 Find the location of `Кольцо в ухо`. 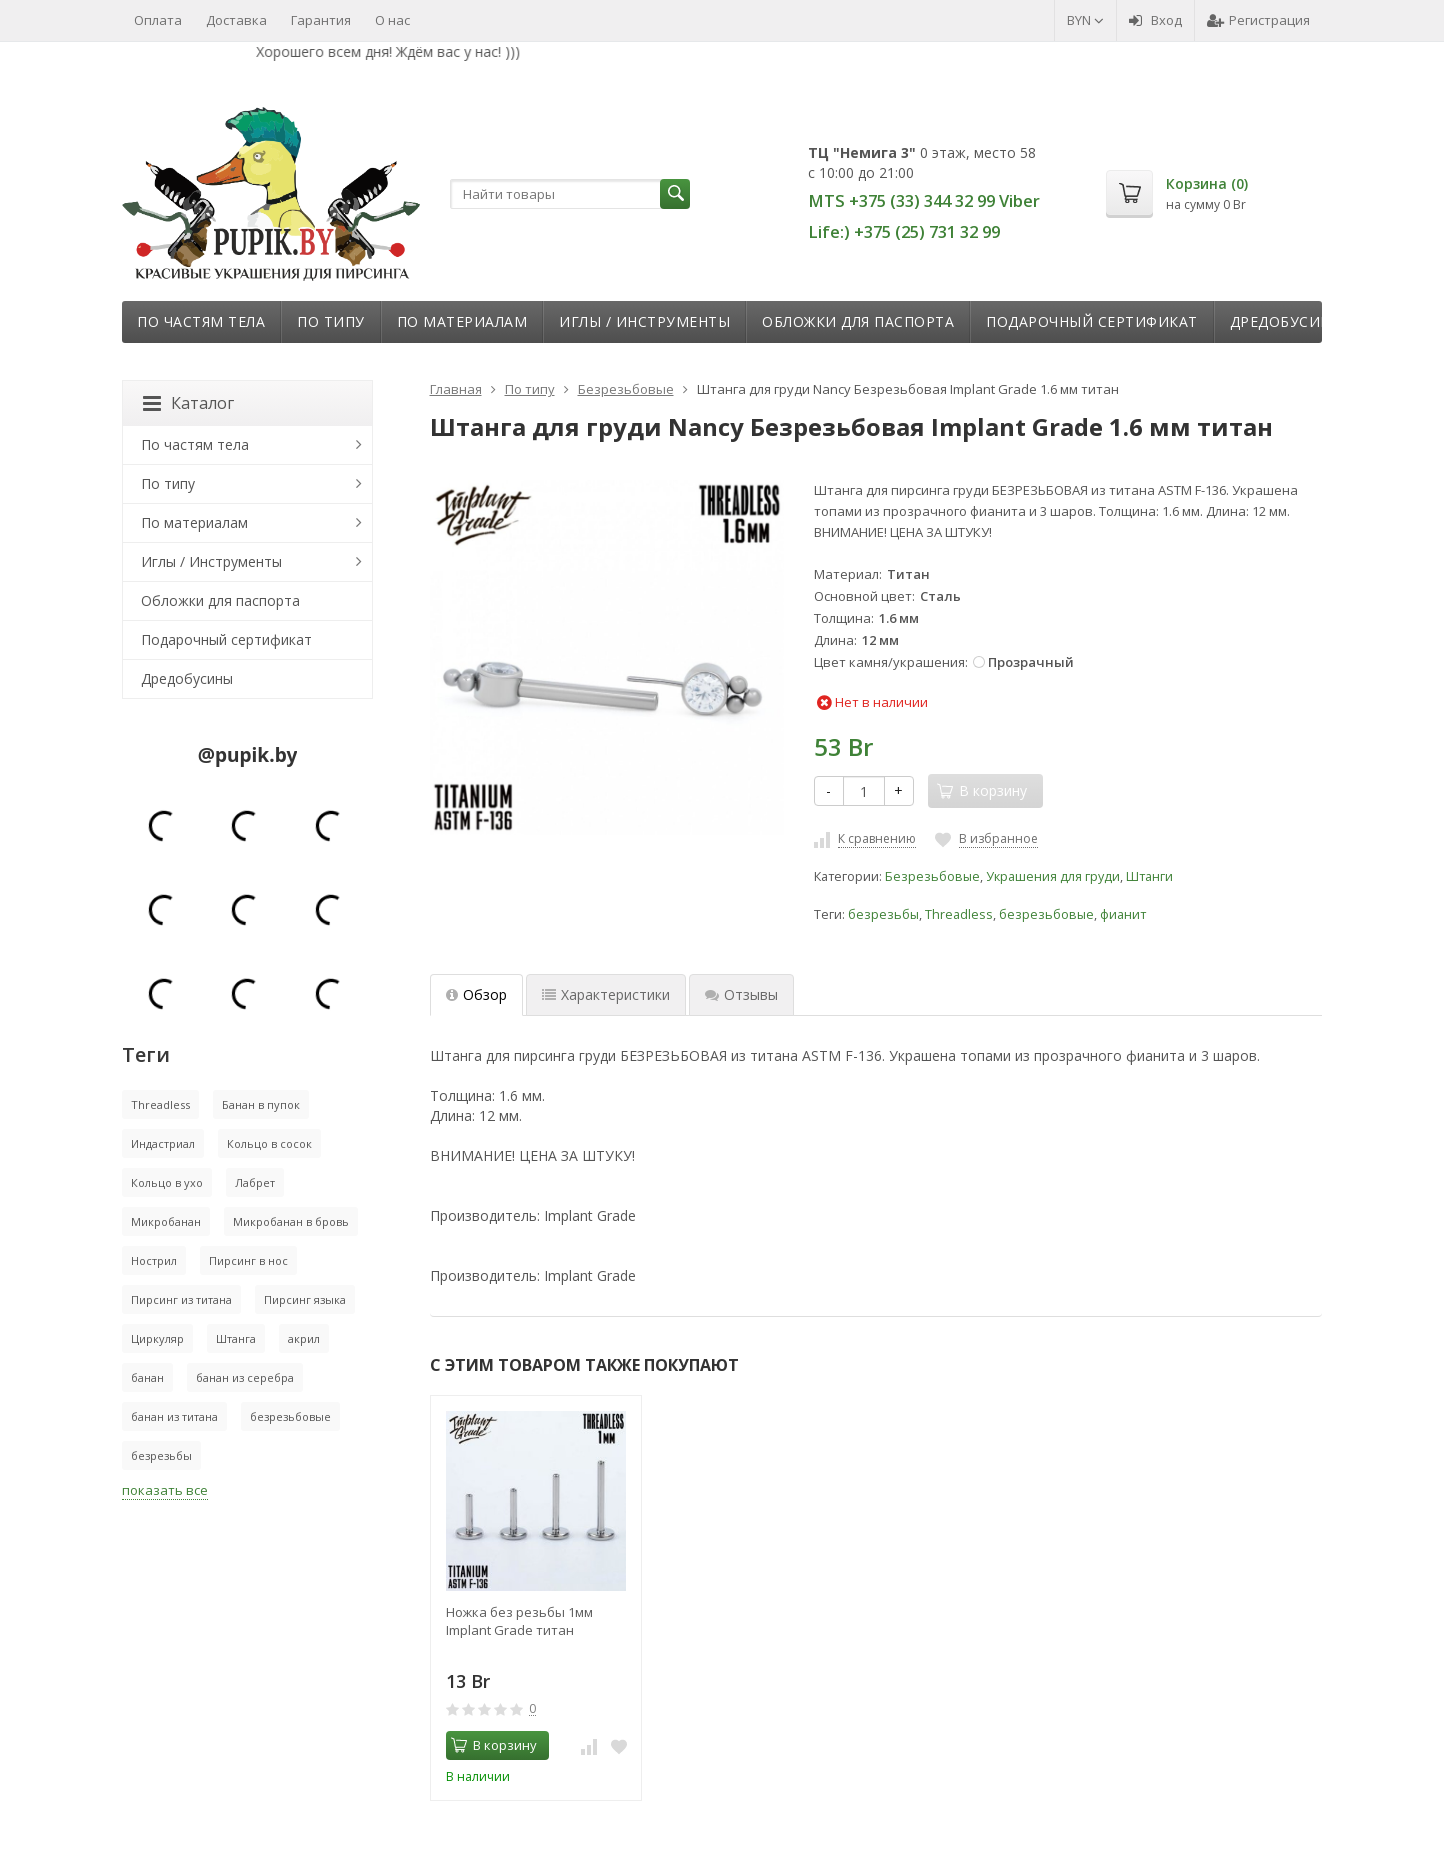

Кольцо в ухо is located at coordinates (167, 1182).